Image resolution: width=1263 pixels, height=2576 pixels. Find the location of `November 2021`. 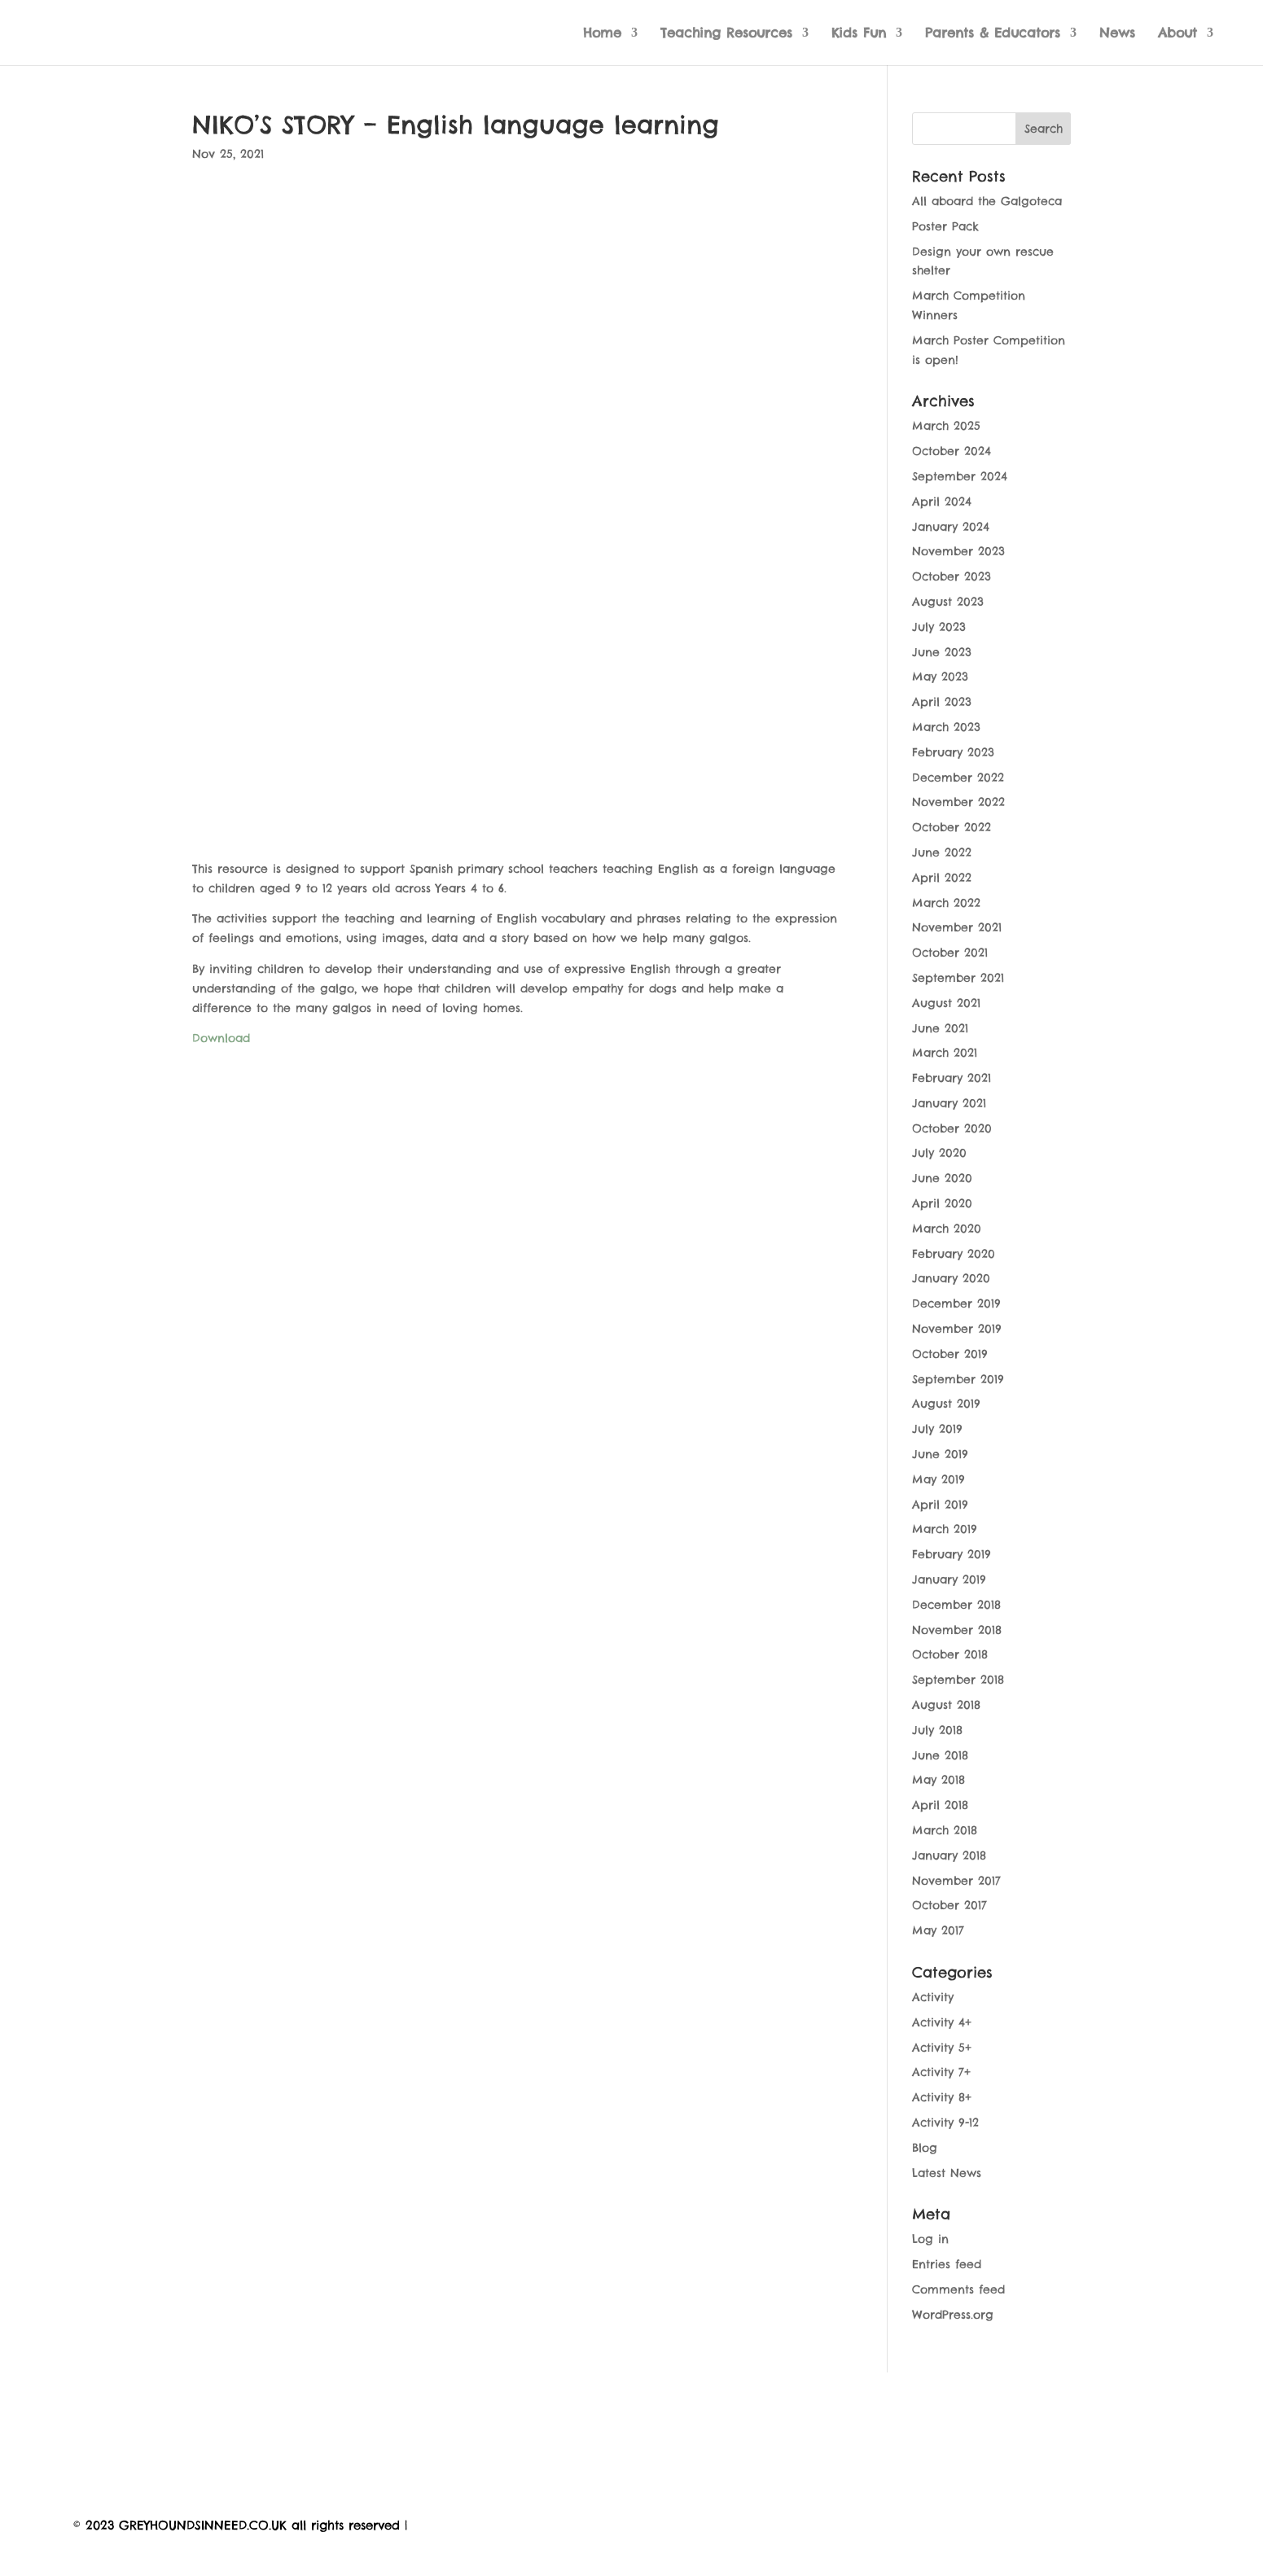

November 2021 is located at coordinates (957, 927).